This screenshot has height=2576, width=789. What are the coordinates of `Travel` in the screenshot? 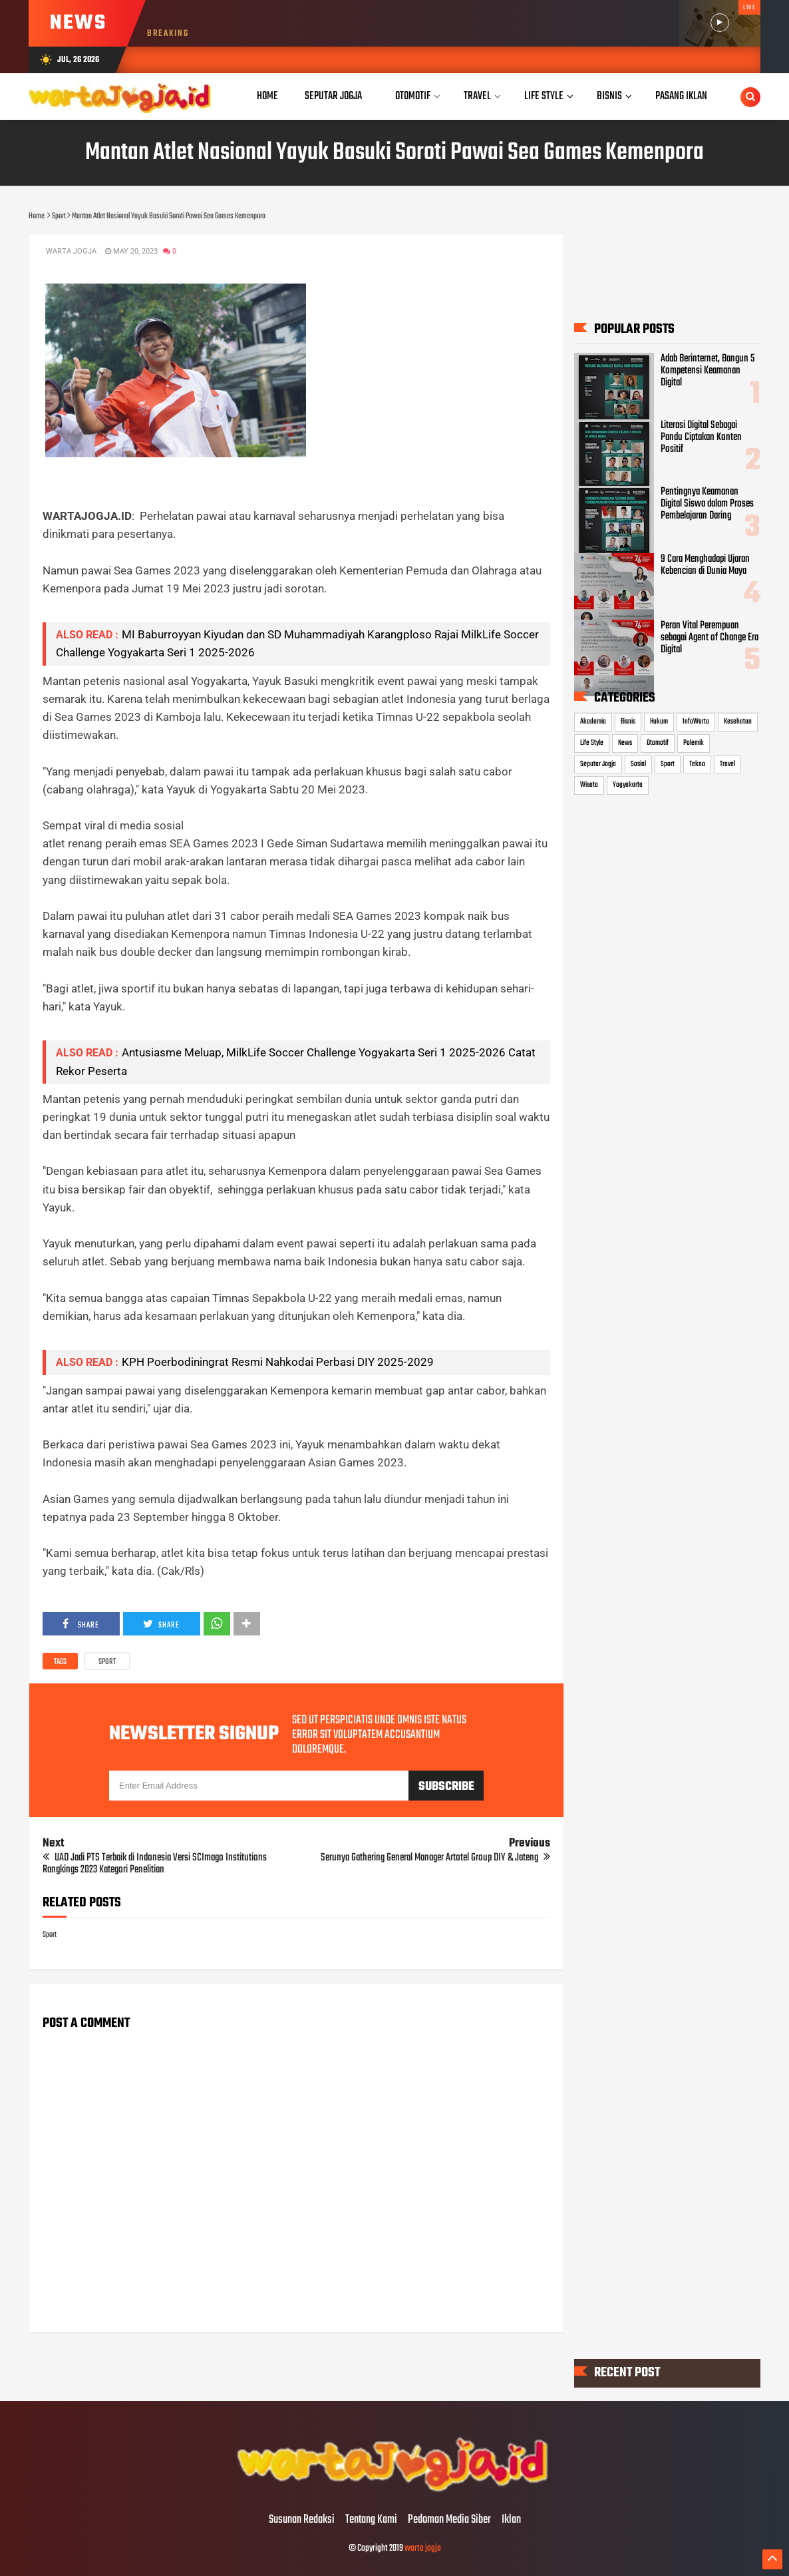 It's located at (727, 764).